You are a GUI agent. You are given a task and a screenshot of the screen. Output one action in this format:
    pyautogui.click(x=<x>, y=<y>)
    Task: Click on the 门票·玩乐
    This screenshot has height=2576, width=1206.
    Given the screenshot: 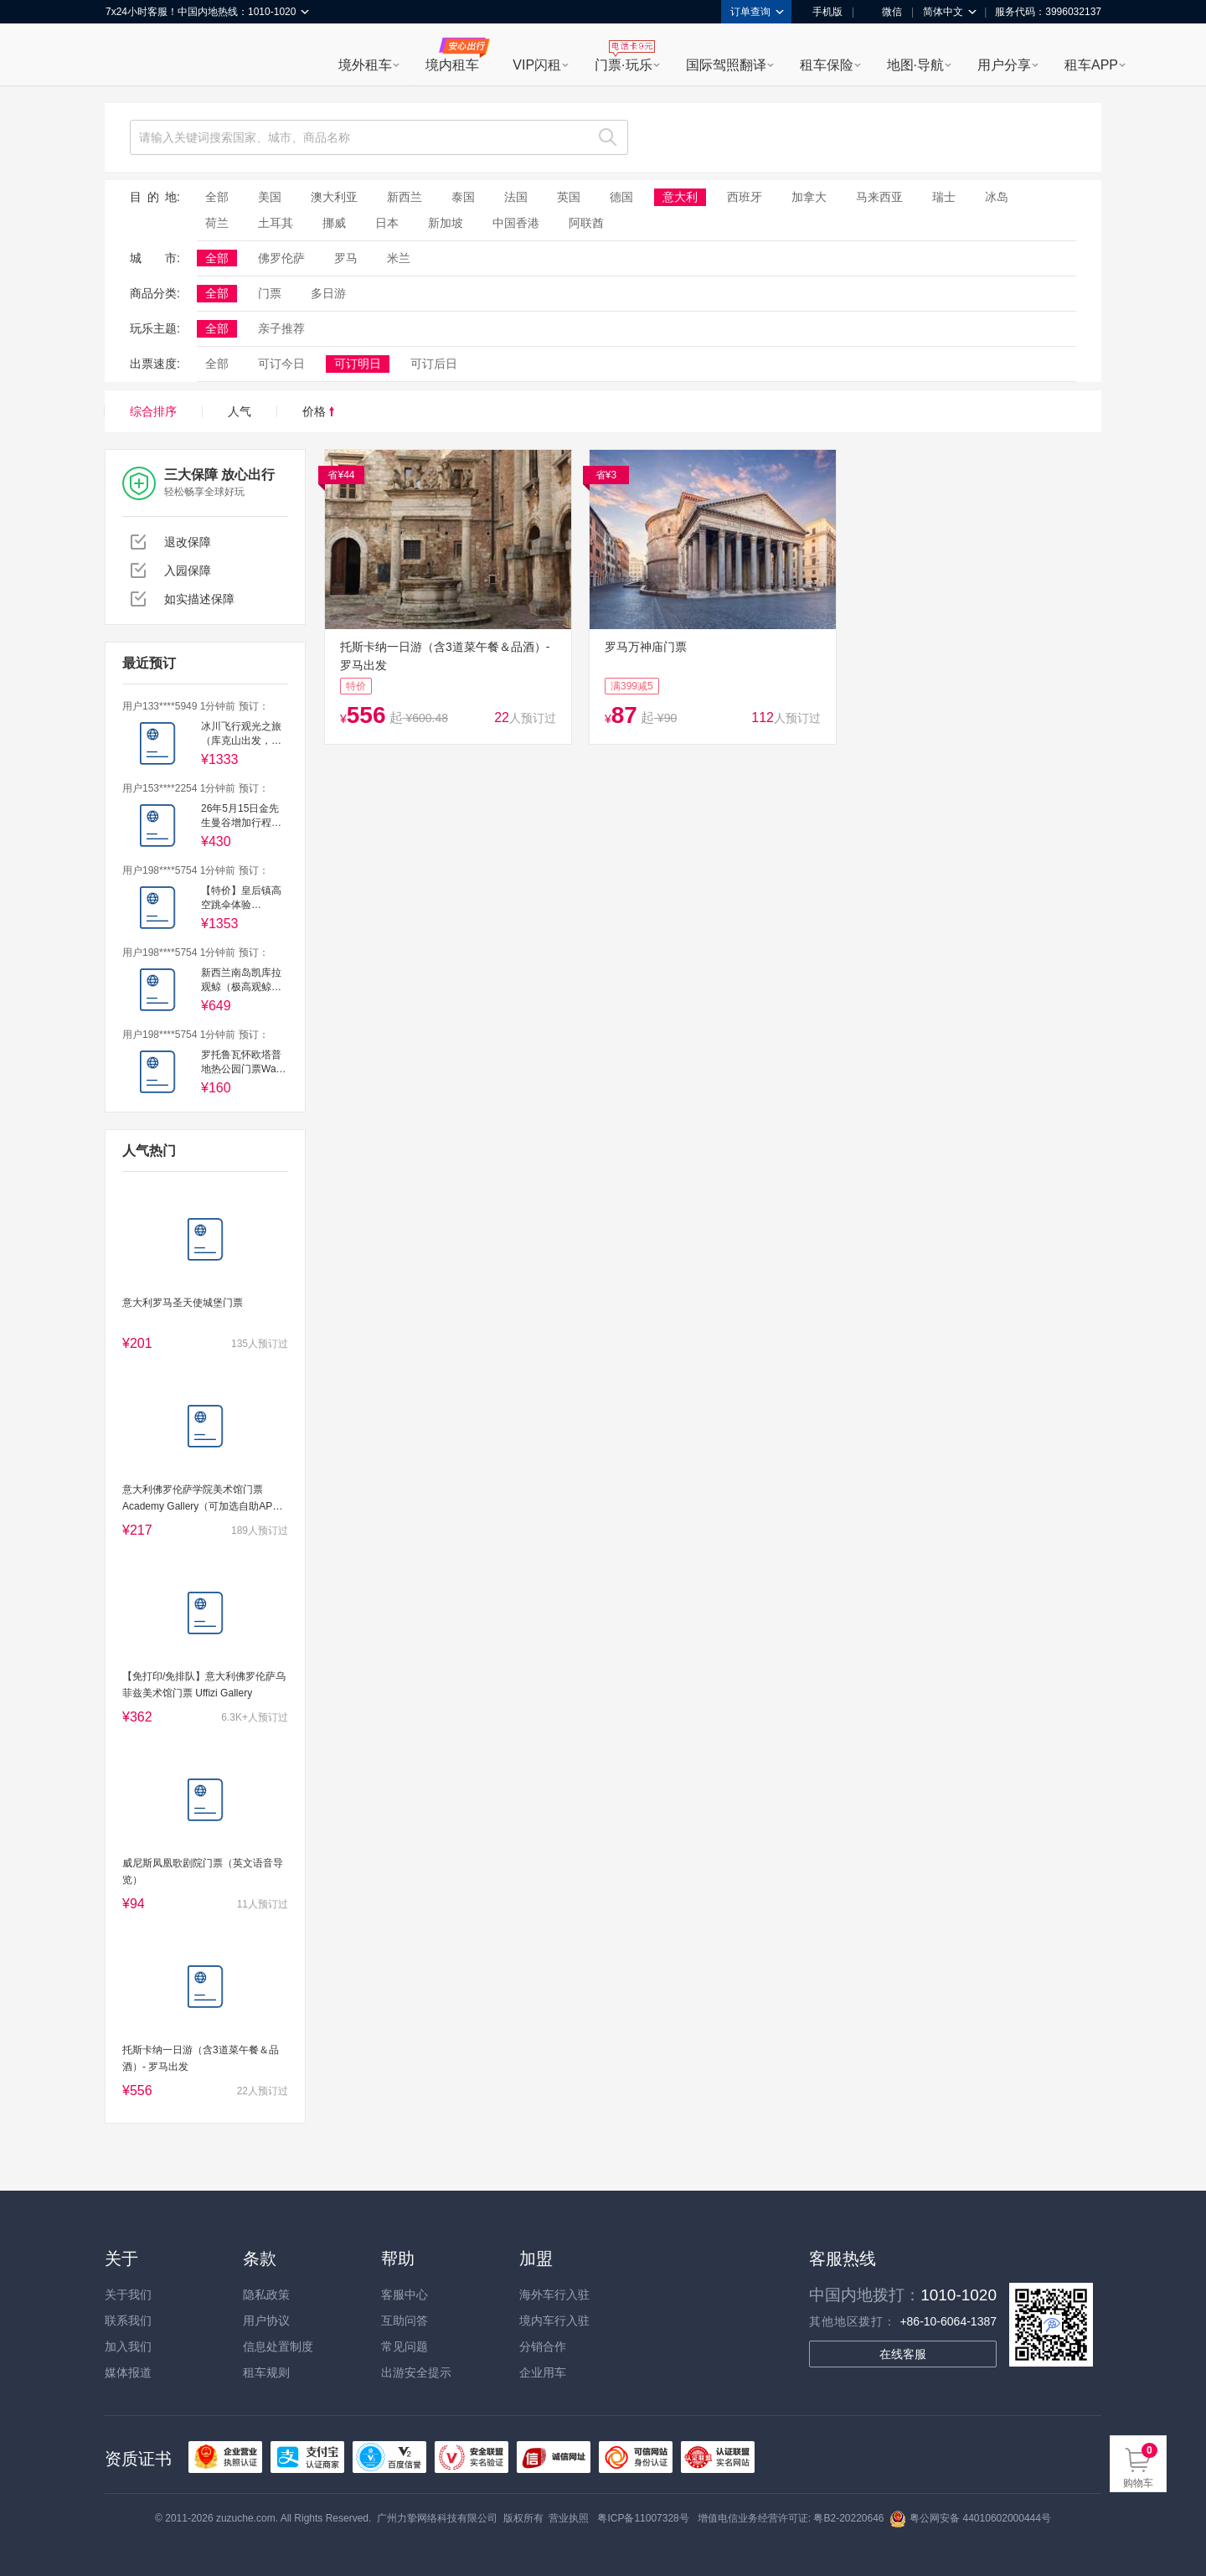 What is the action you would take?
    pyautogui.click(x=623, y=65)
    